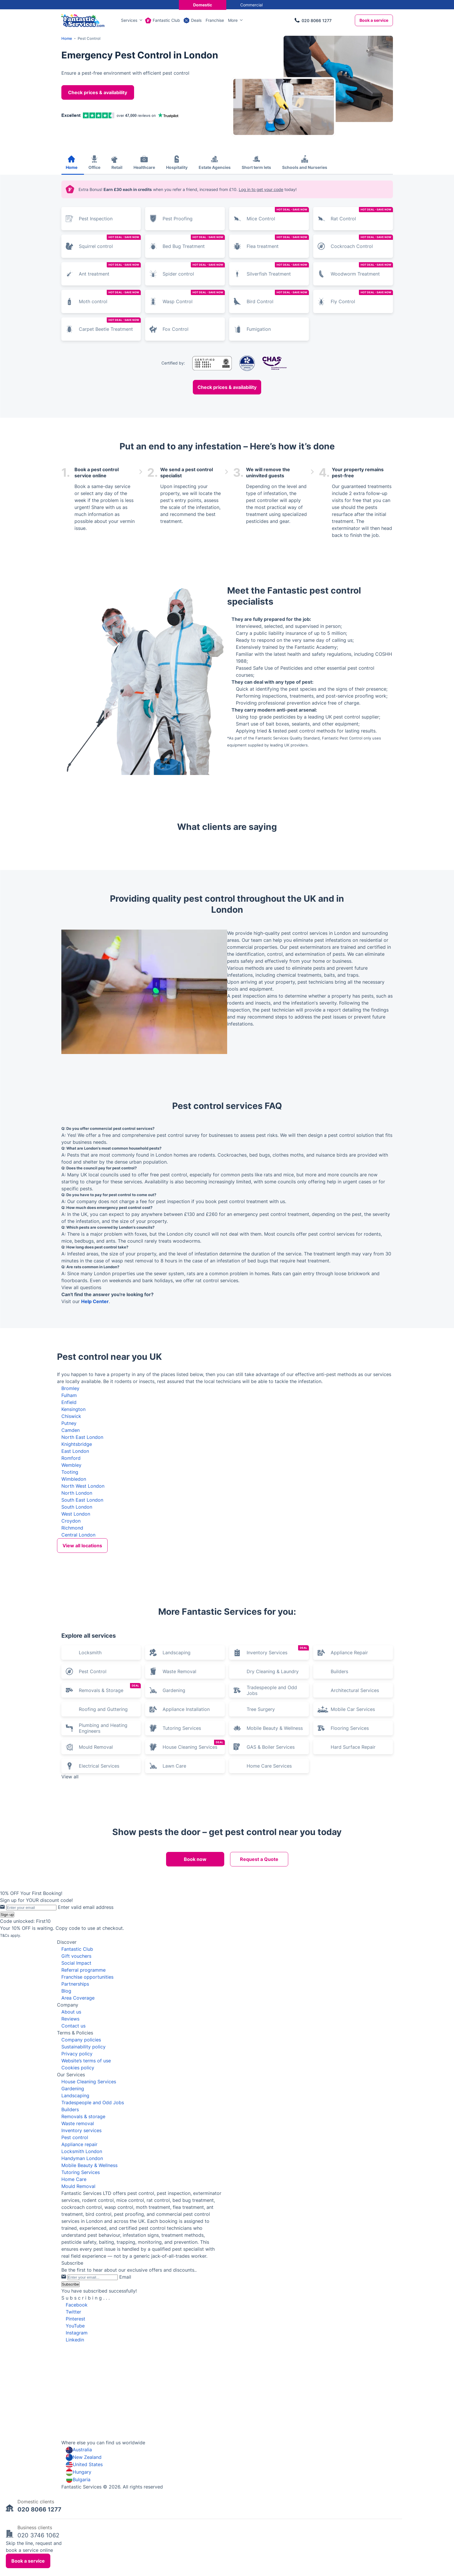  What do you see at coordinates (349, 1797) in the screenshot?
I see `Appliance Repair` at bounding box center [349, 1797].